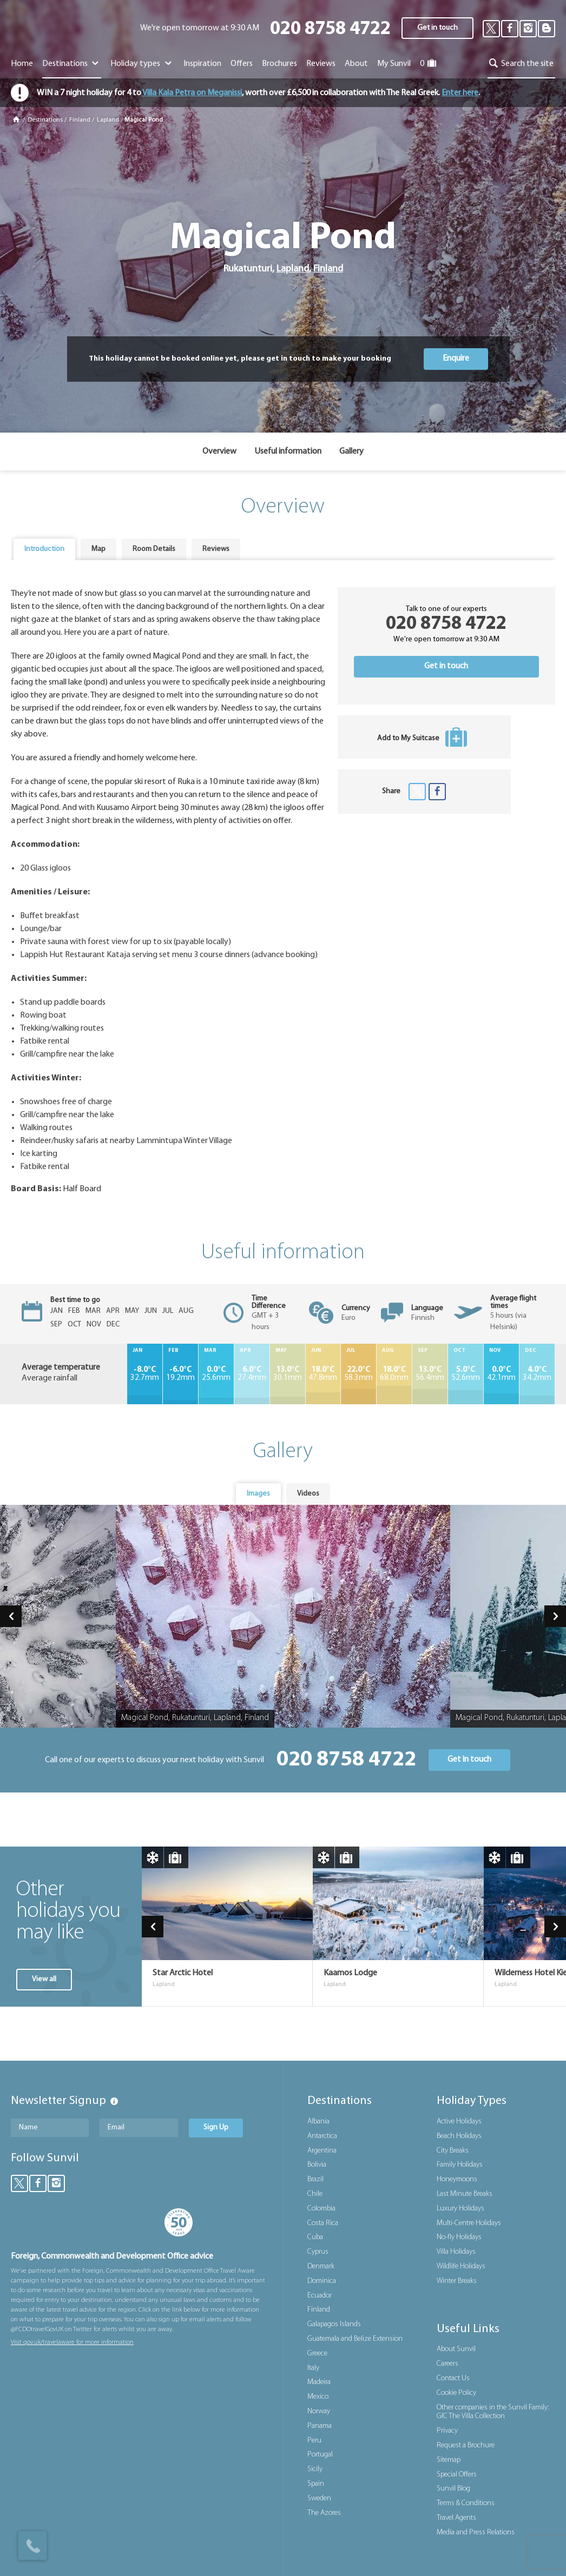 The width and height of the screenshot is (566, 2576). Describe the element at coordinates (460, 2165) in the screenshot. I see `Family Holidays` at that location.